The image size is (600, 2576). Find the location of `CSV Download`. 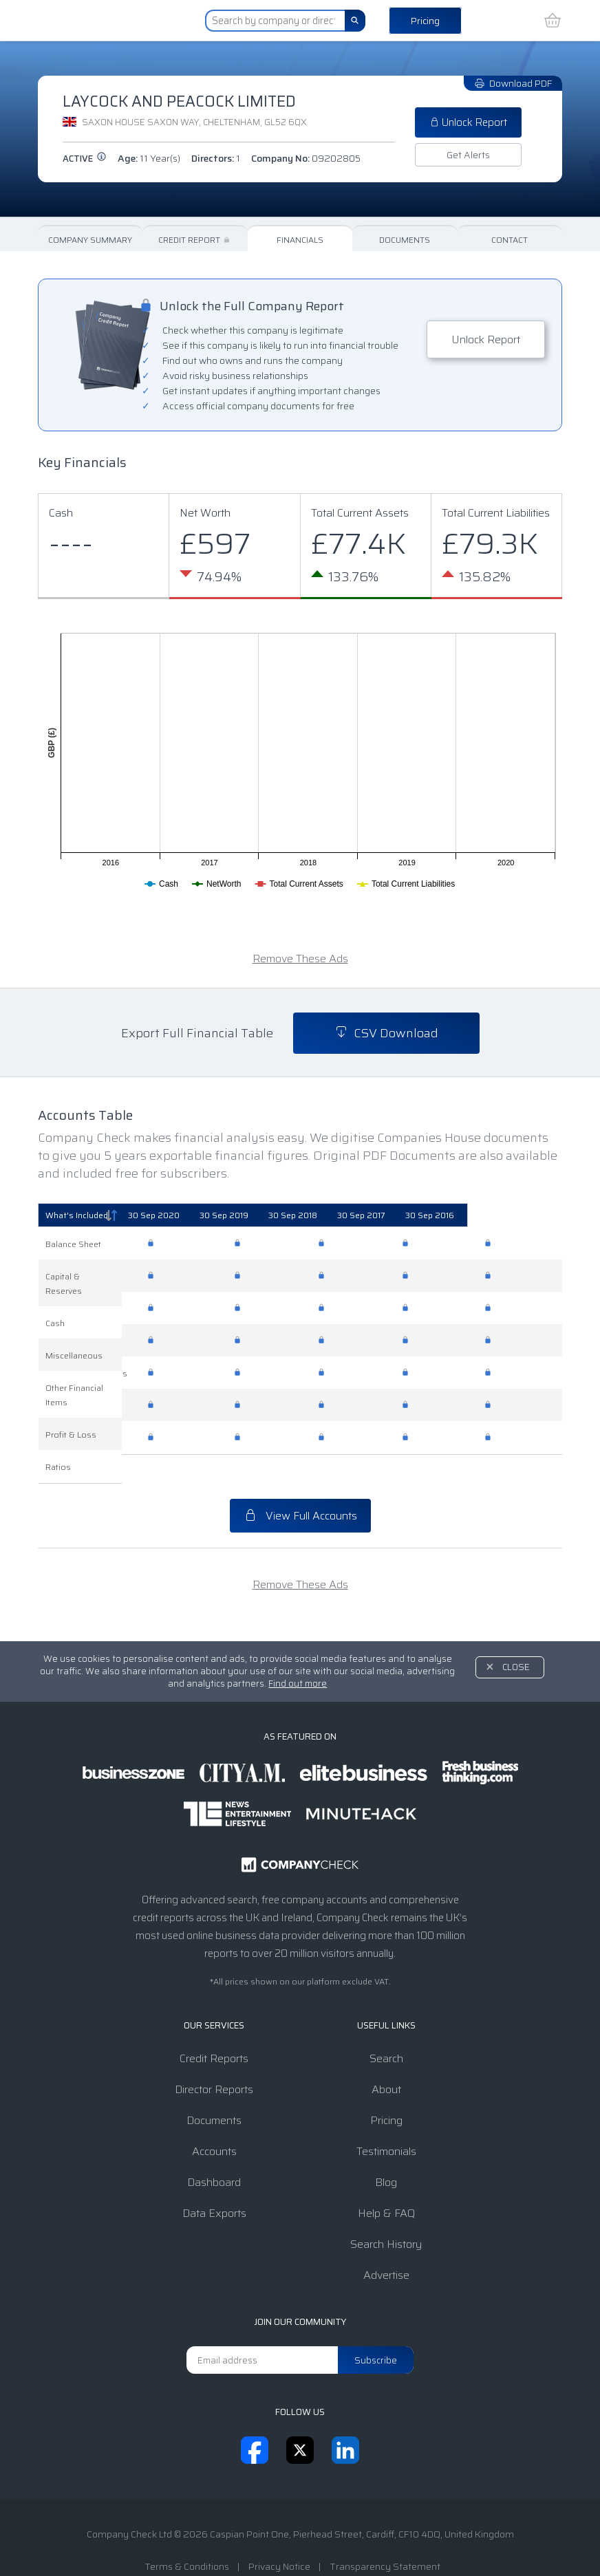

CSV Download is located at coordinates (386, 1033).